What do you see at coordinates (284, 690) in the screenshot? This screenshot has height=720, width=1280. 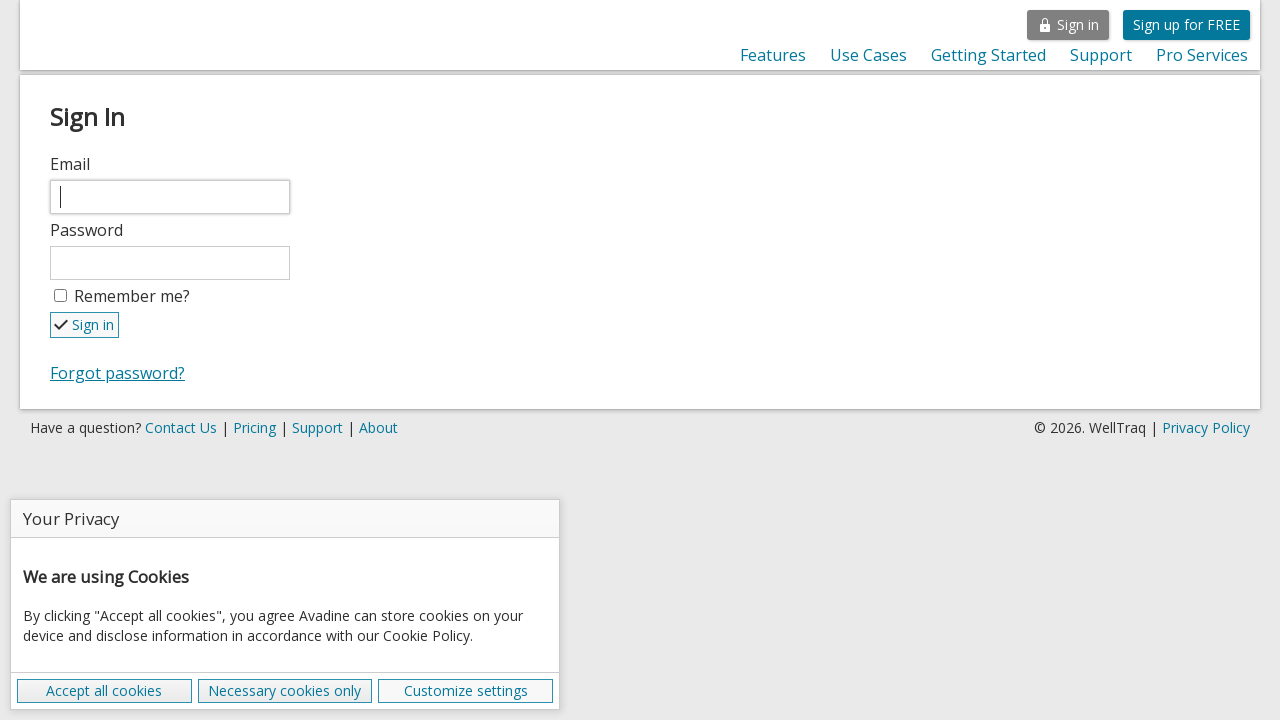 I see `Necessary cookies only` at bounding box center [284, 690].